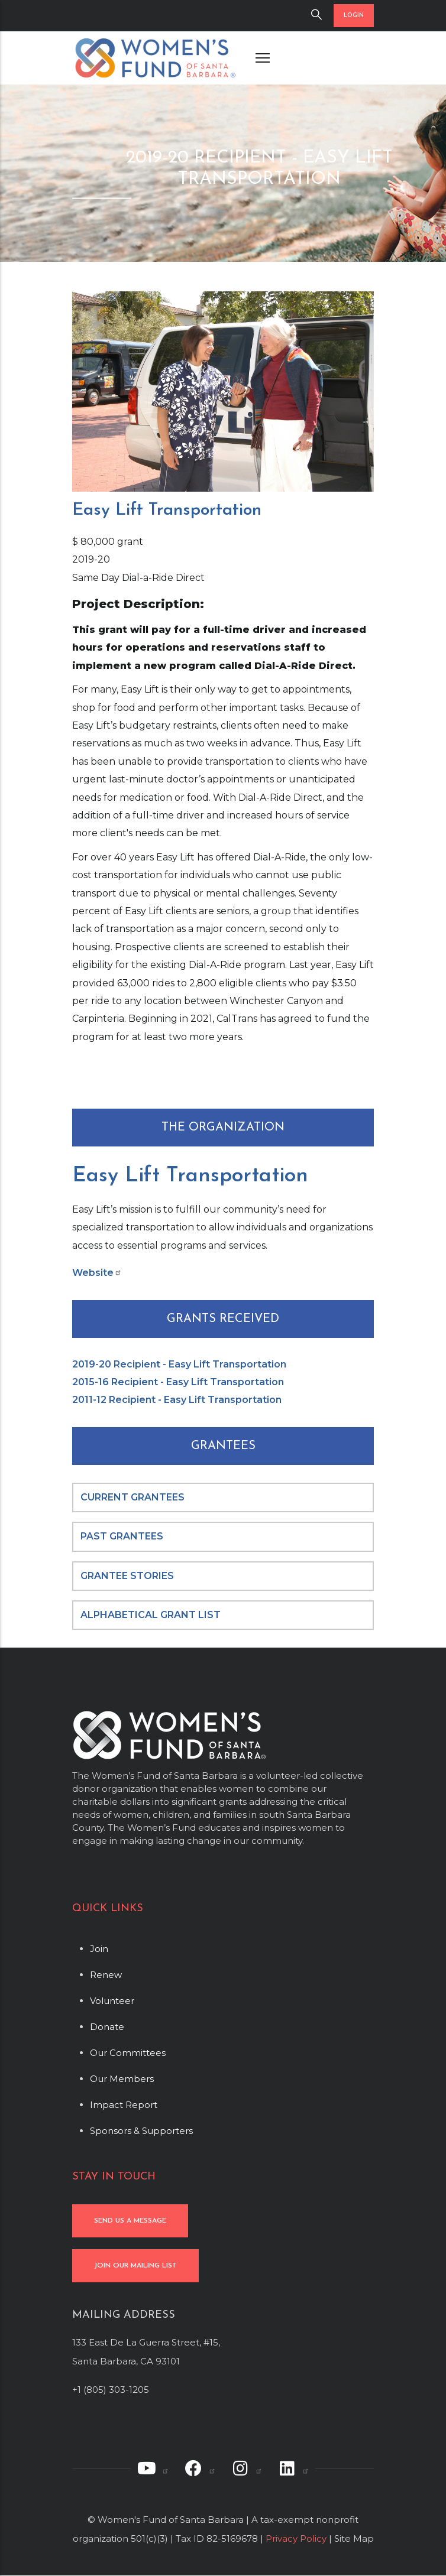 The height and width of the screenshot is (2576, 446). I want to click on Our Committees, so click(128, 2052).